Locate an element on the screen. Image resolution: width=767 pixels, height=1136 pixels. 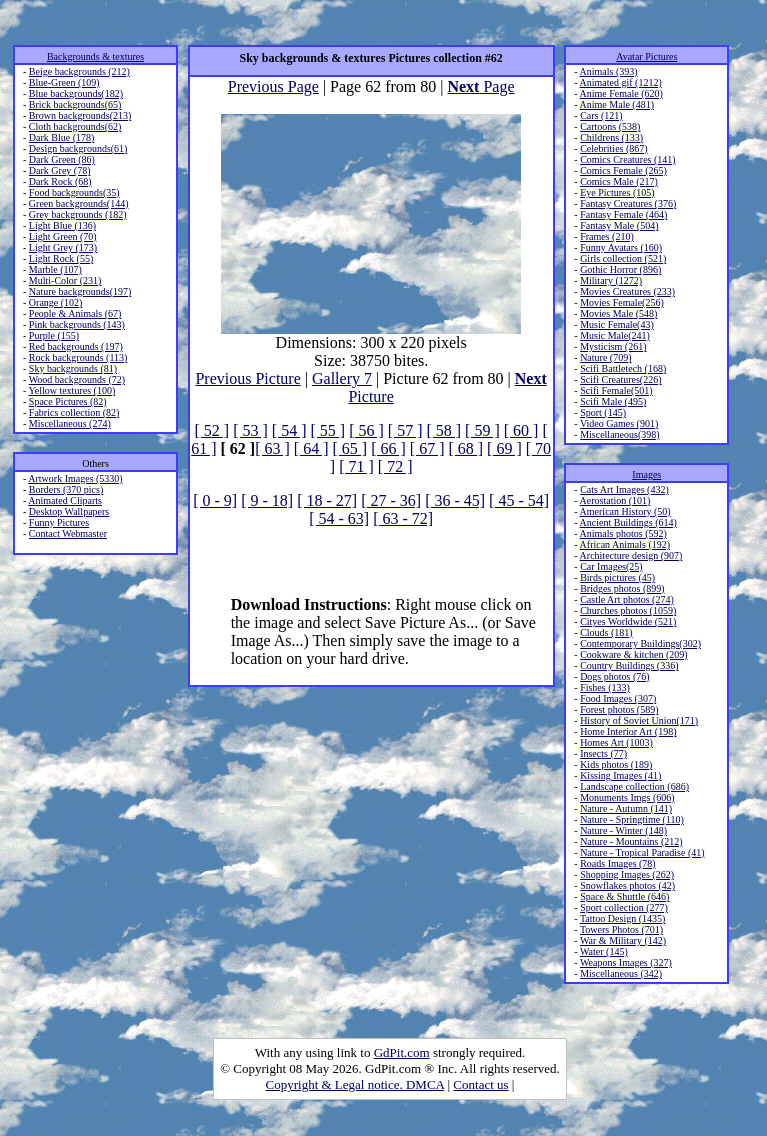
[ 54 ] is located at coordinates (289, 430).